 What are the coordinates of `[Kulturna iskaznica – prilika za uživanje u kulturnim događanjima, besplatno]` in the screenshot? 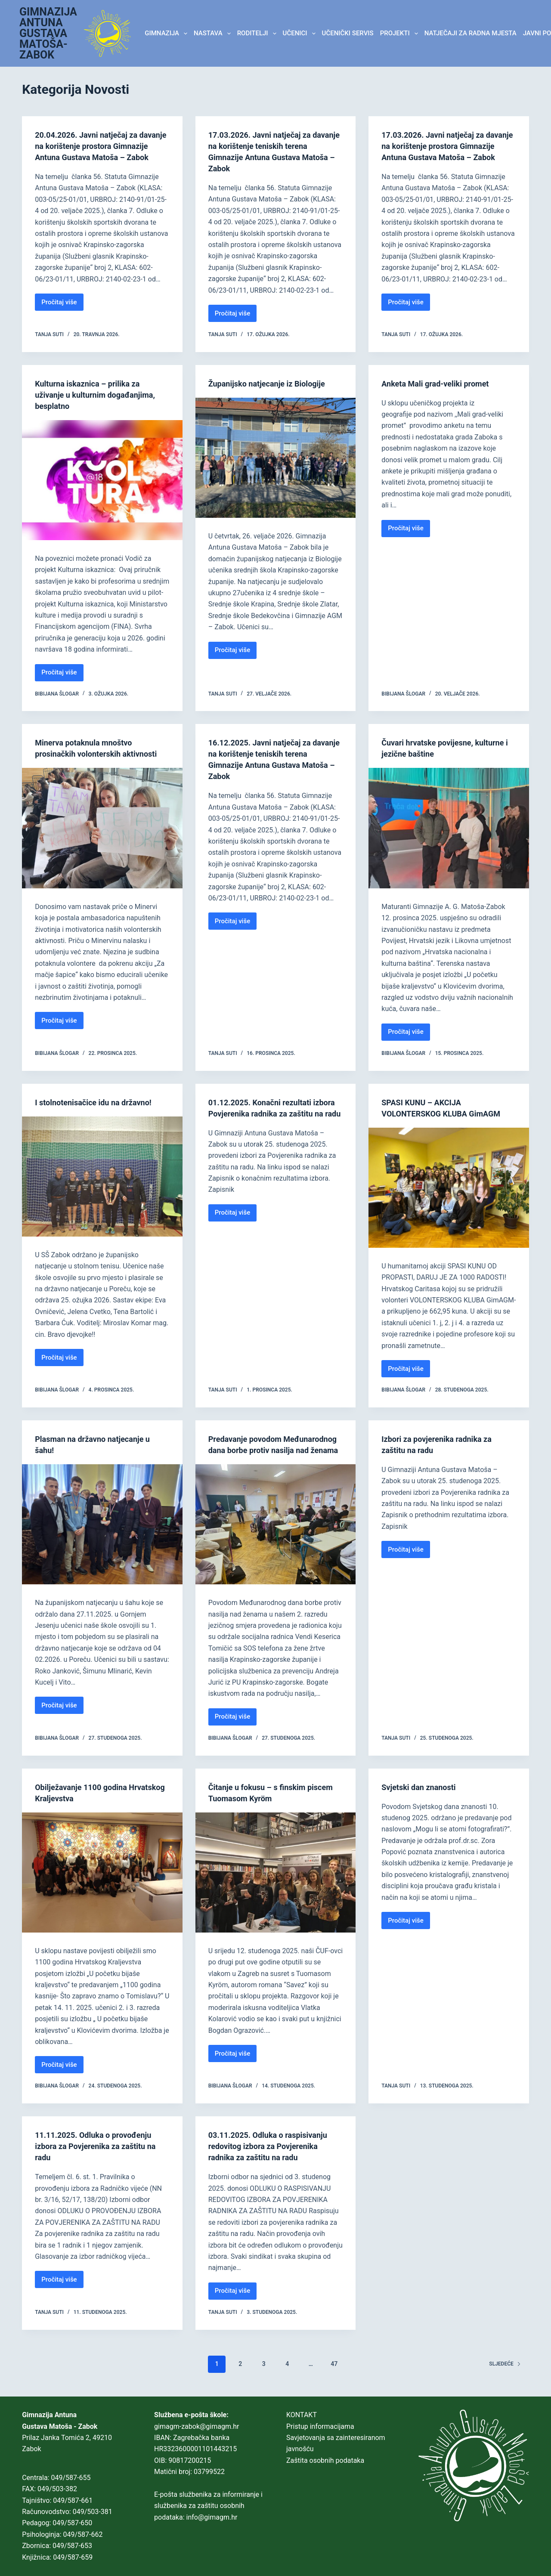 It's located at (102, 480).